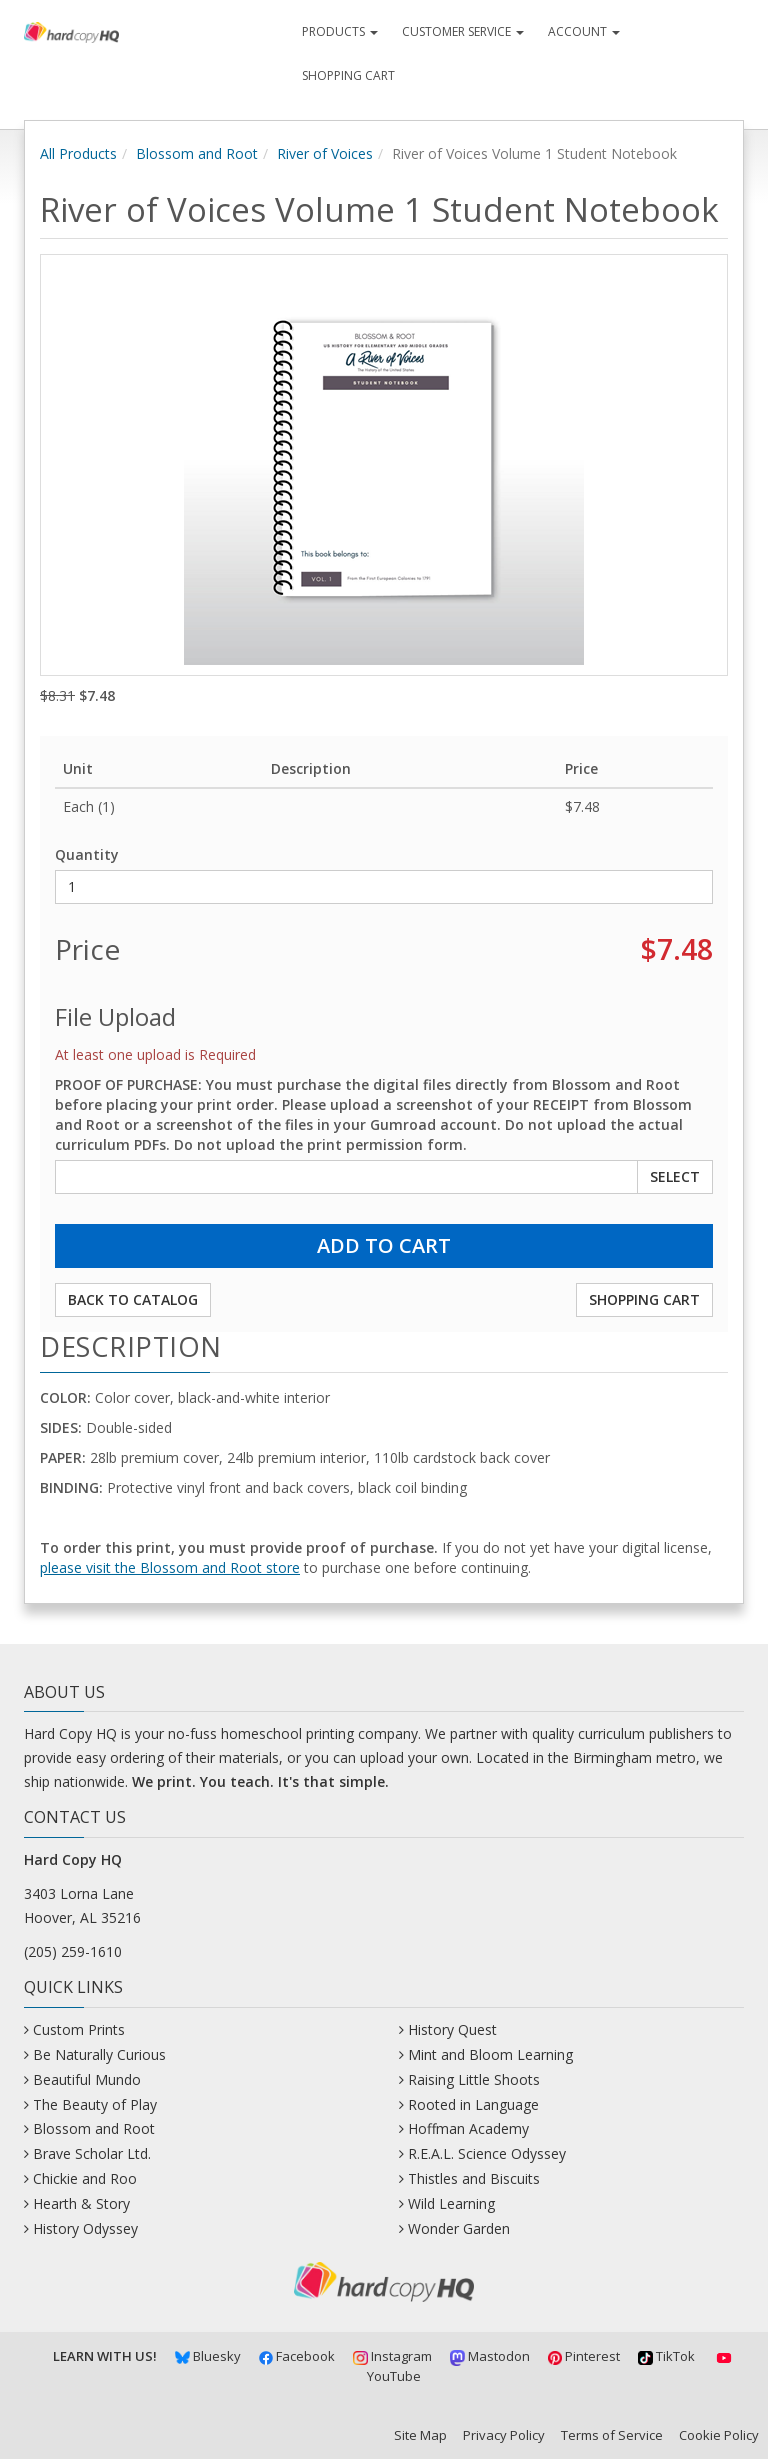 The image size is (768, 2459). What do you see at coordinates (474, 2178) in the screenshot?
I see `Thistles and Biscuits` at bounding box center [474, 2178].